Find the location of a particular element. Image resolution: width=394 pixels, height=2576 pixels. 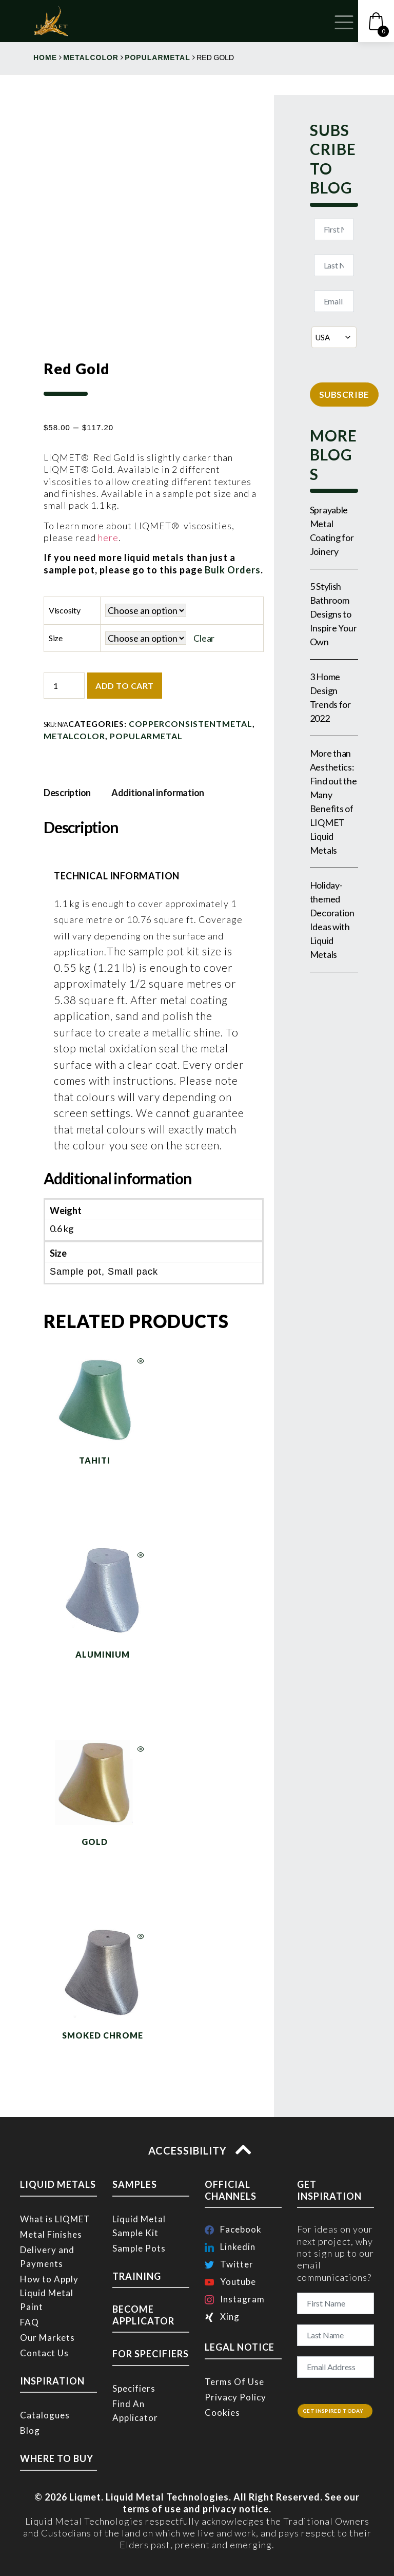

Bulk Orders is located at coordinates (232, 569).